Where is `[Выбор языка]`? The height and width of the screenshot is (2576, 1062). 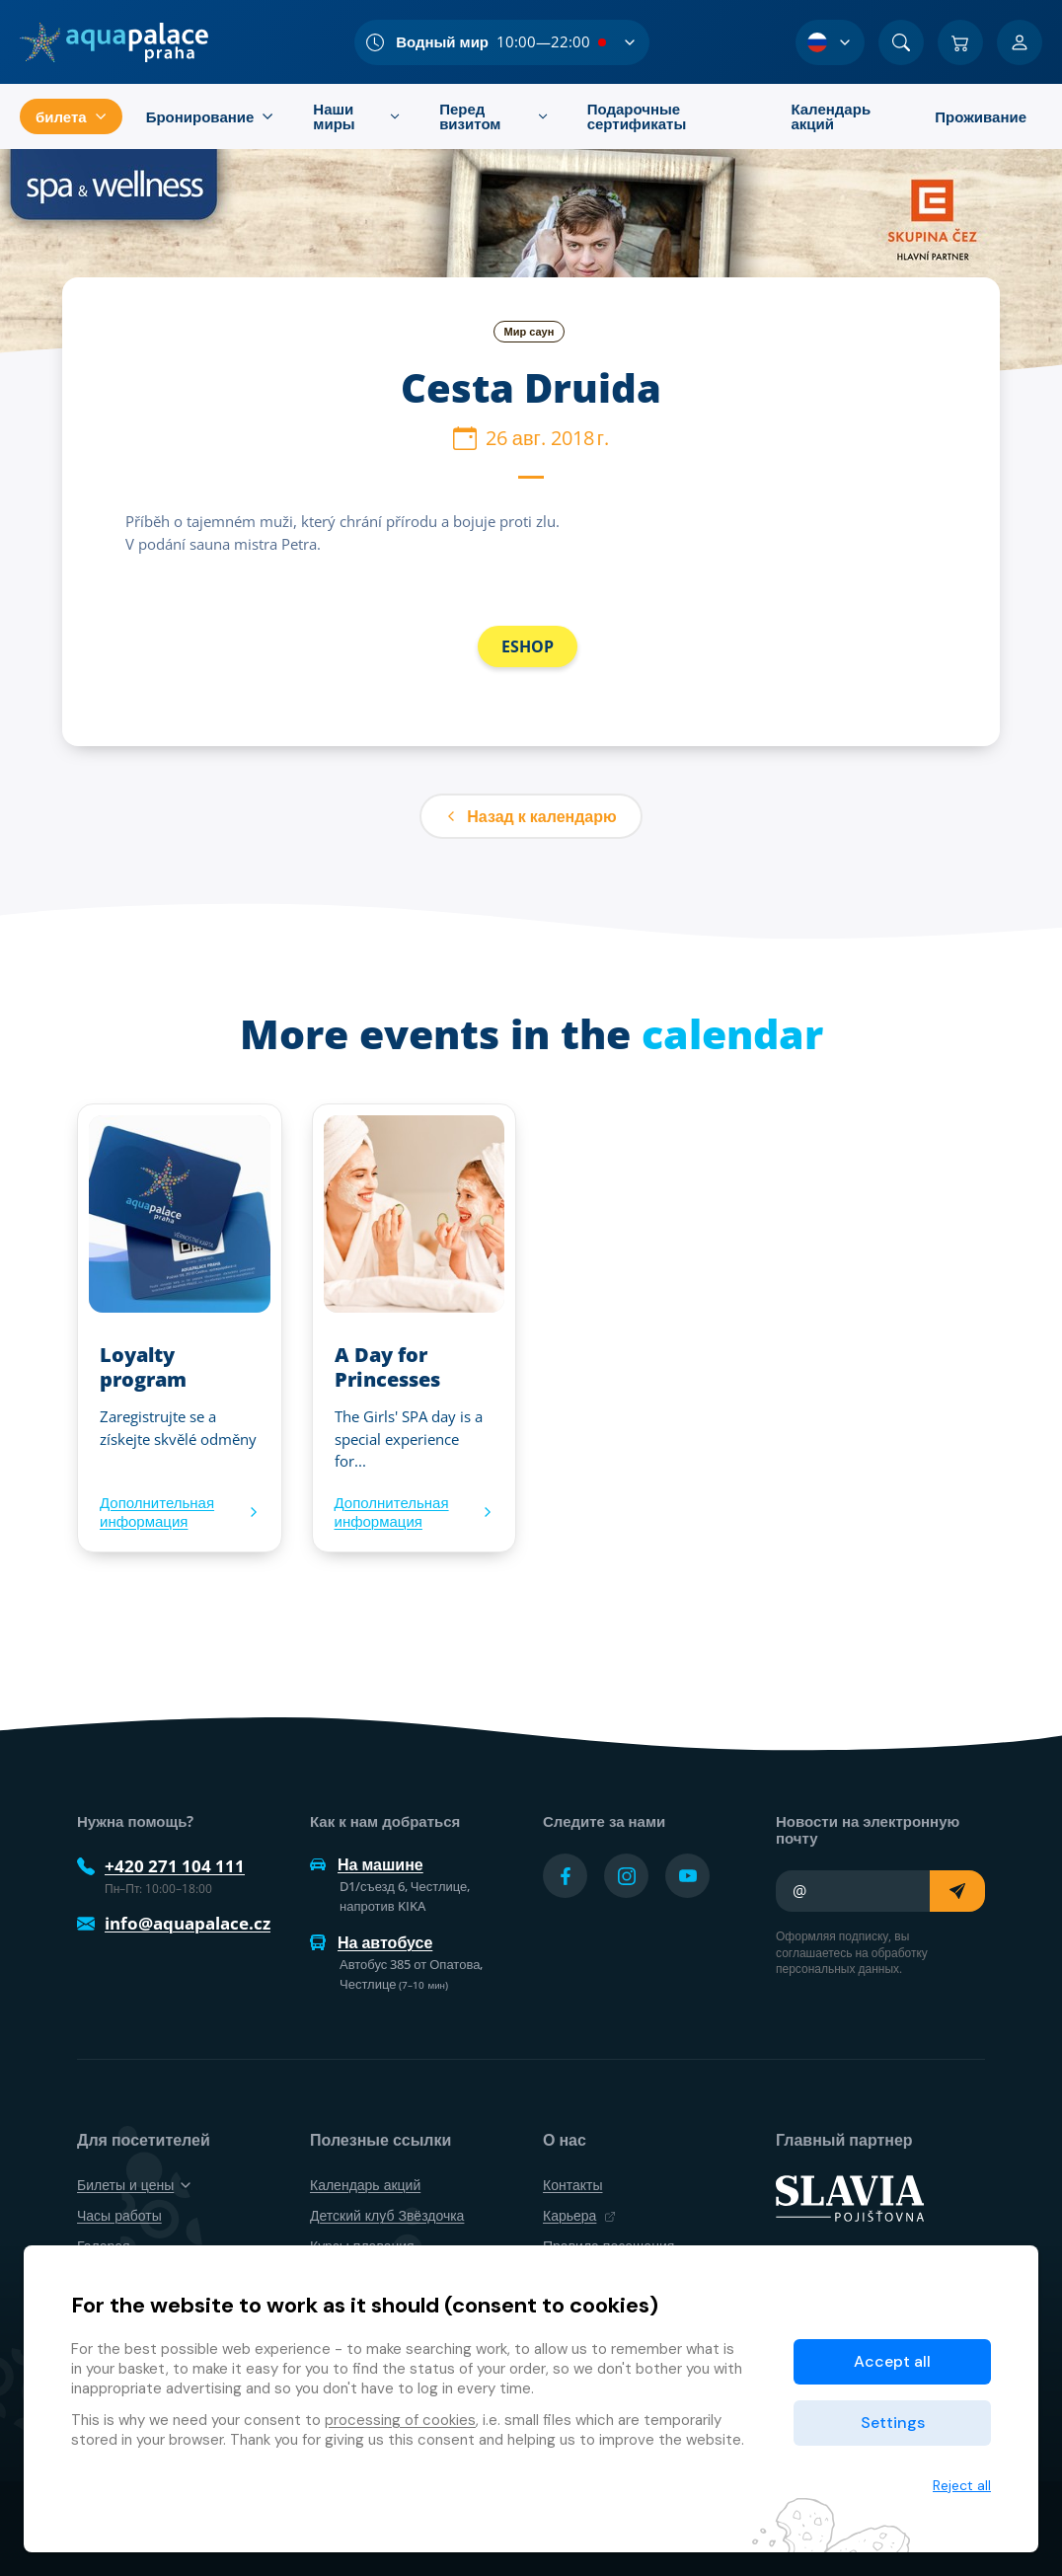 [Выбор языка] is located at coordinates (830, 42).